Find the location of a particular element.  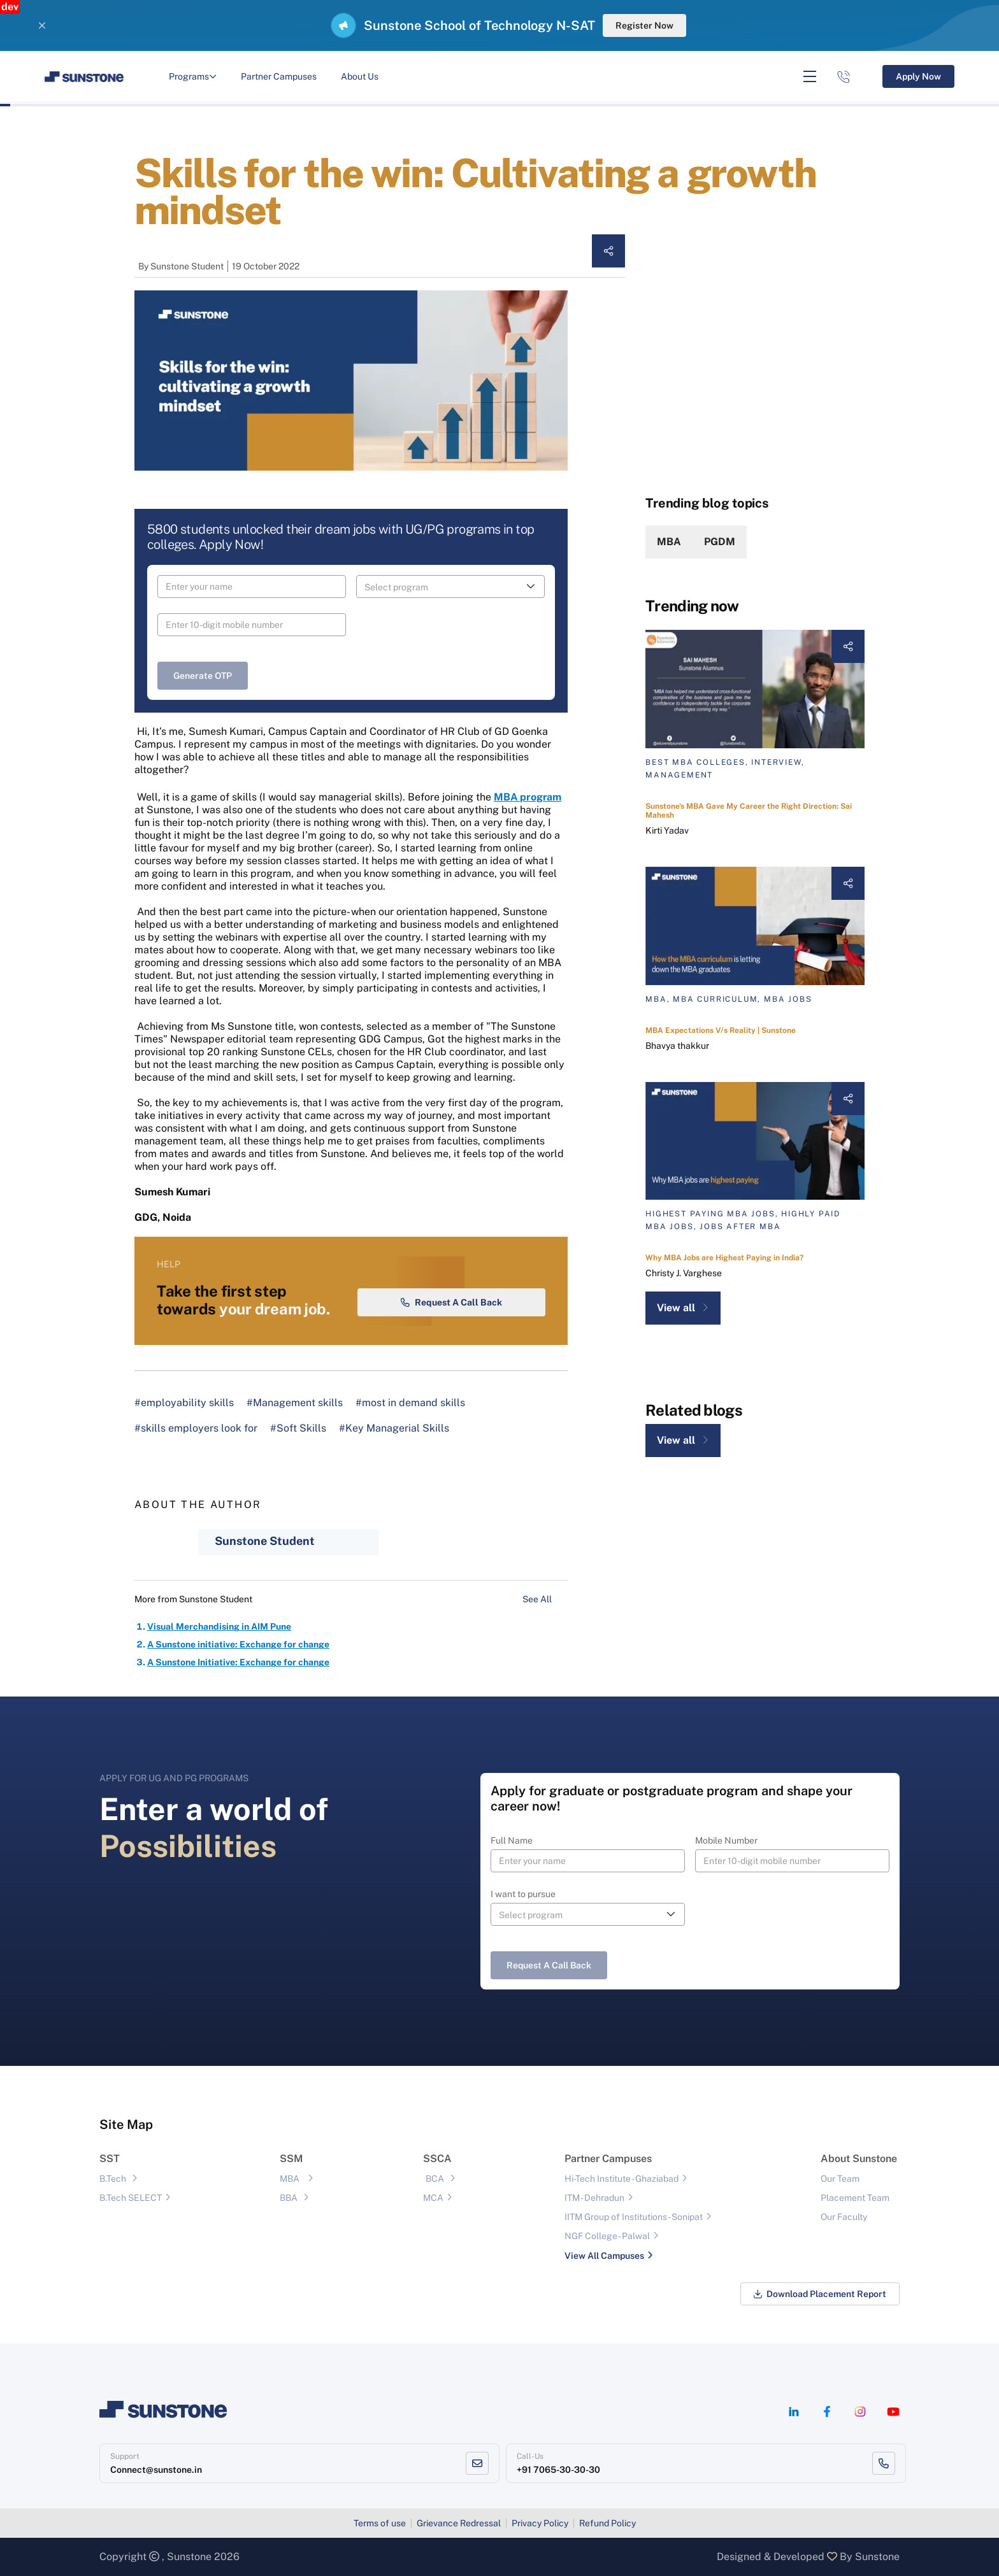

A Sunstone Initiative: Exchange for change is located at coordinates (238, 1662).